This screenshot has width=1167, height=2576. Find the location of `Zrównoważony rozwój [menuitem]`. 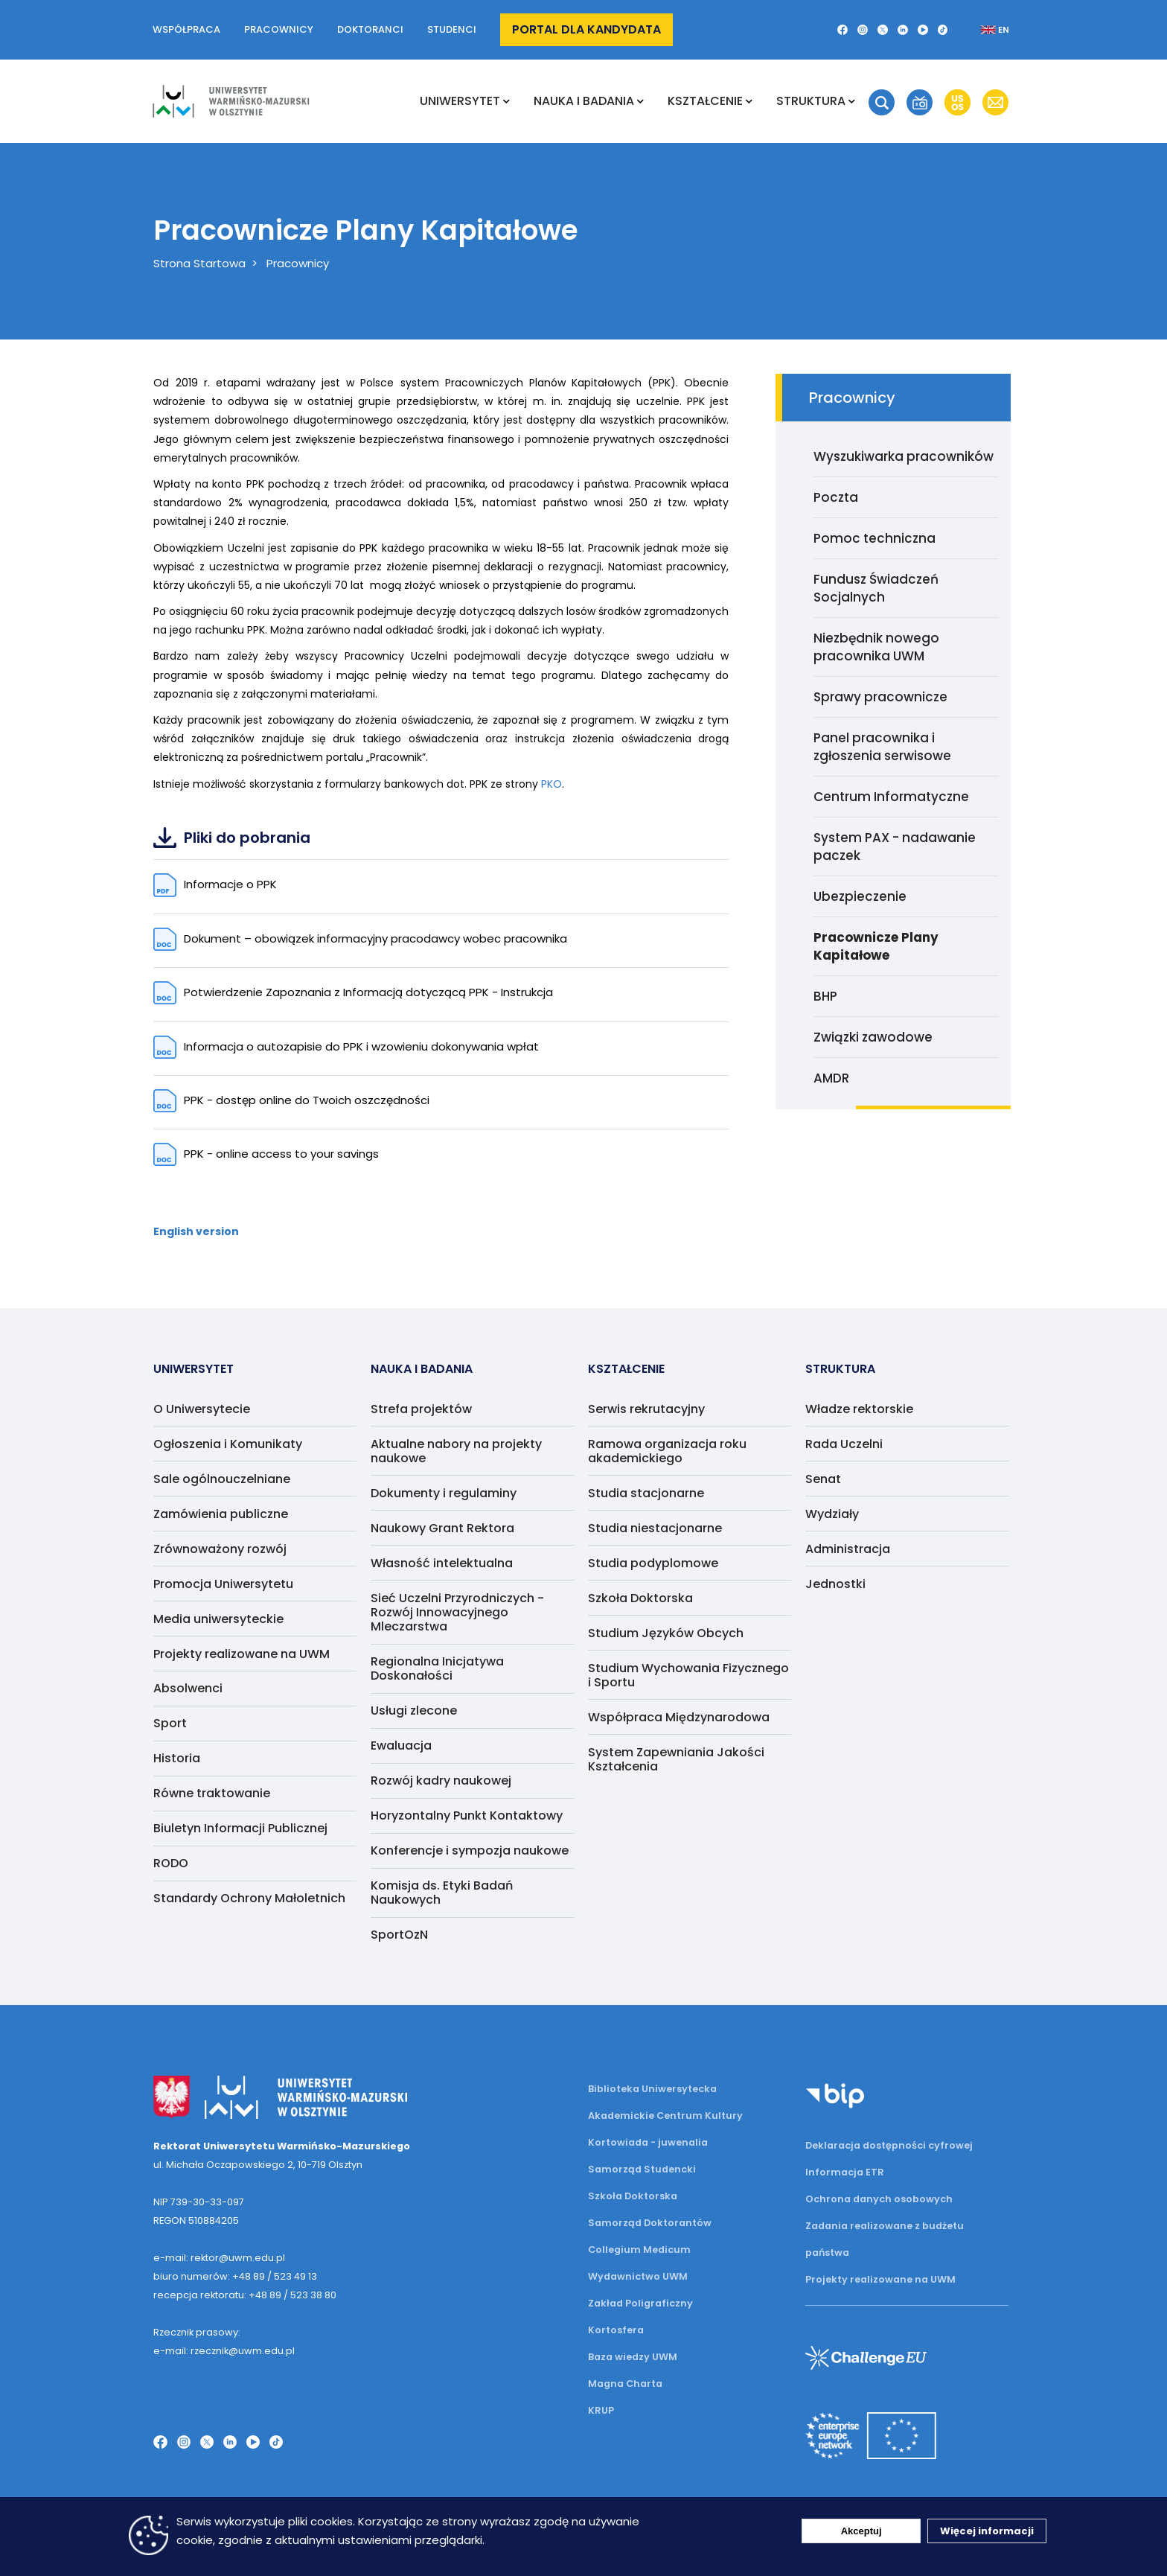

Zrównoważony rozwój [menuitem] is located at coordinates (220, 1549).